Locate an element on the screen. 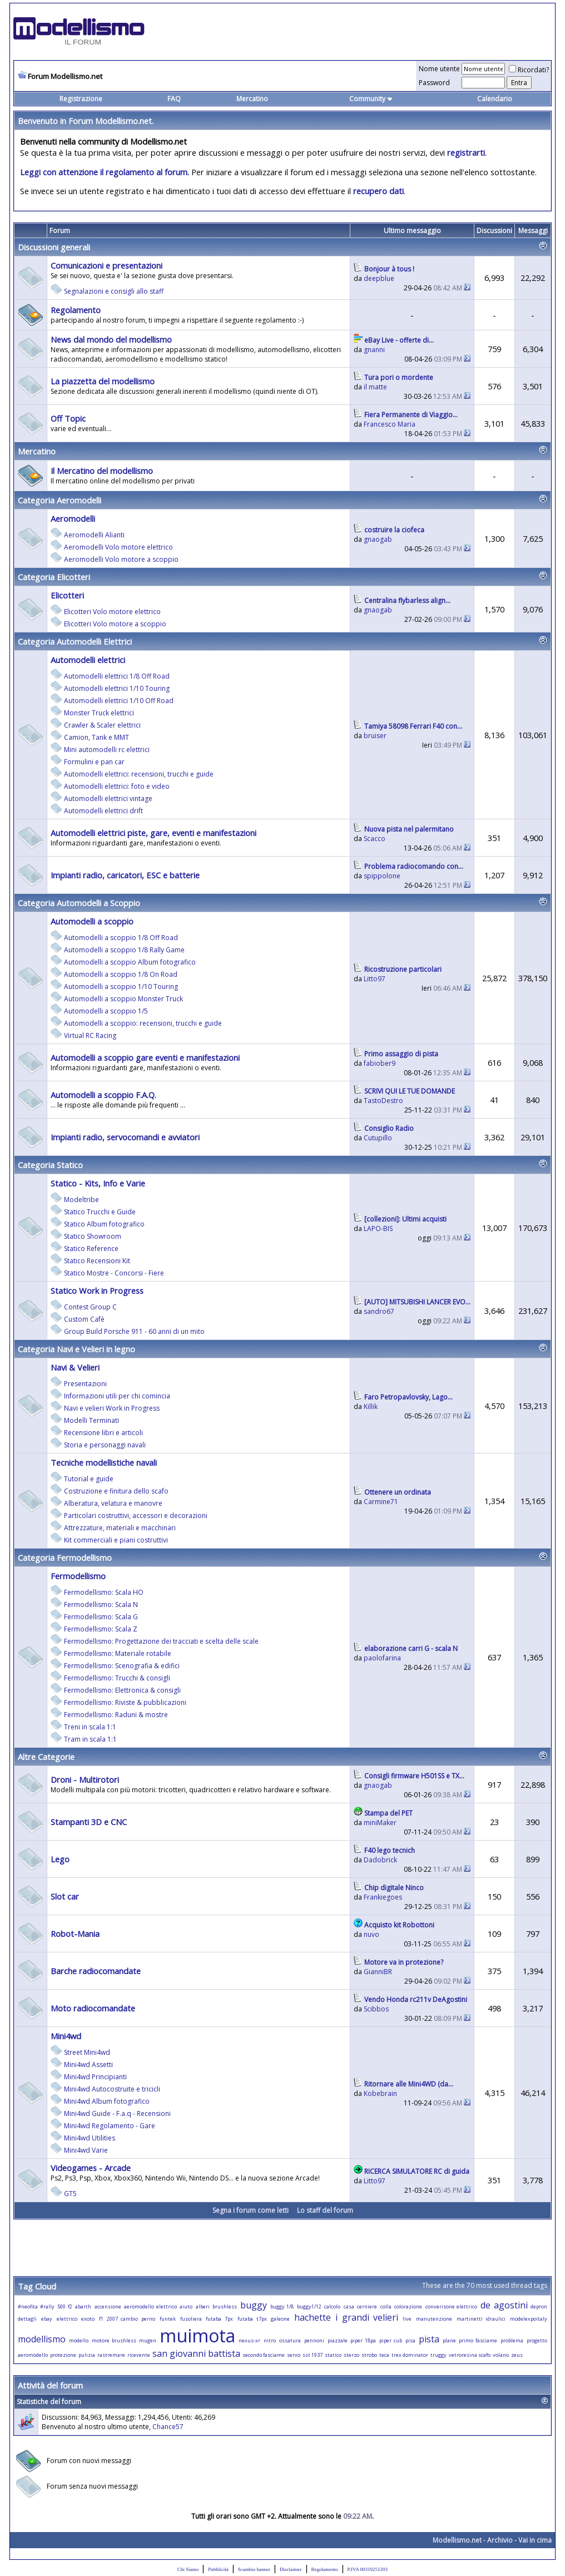  Street Mini4wd is located at coordinates (87, 2052).